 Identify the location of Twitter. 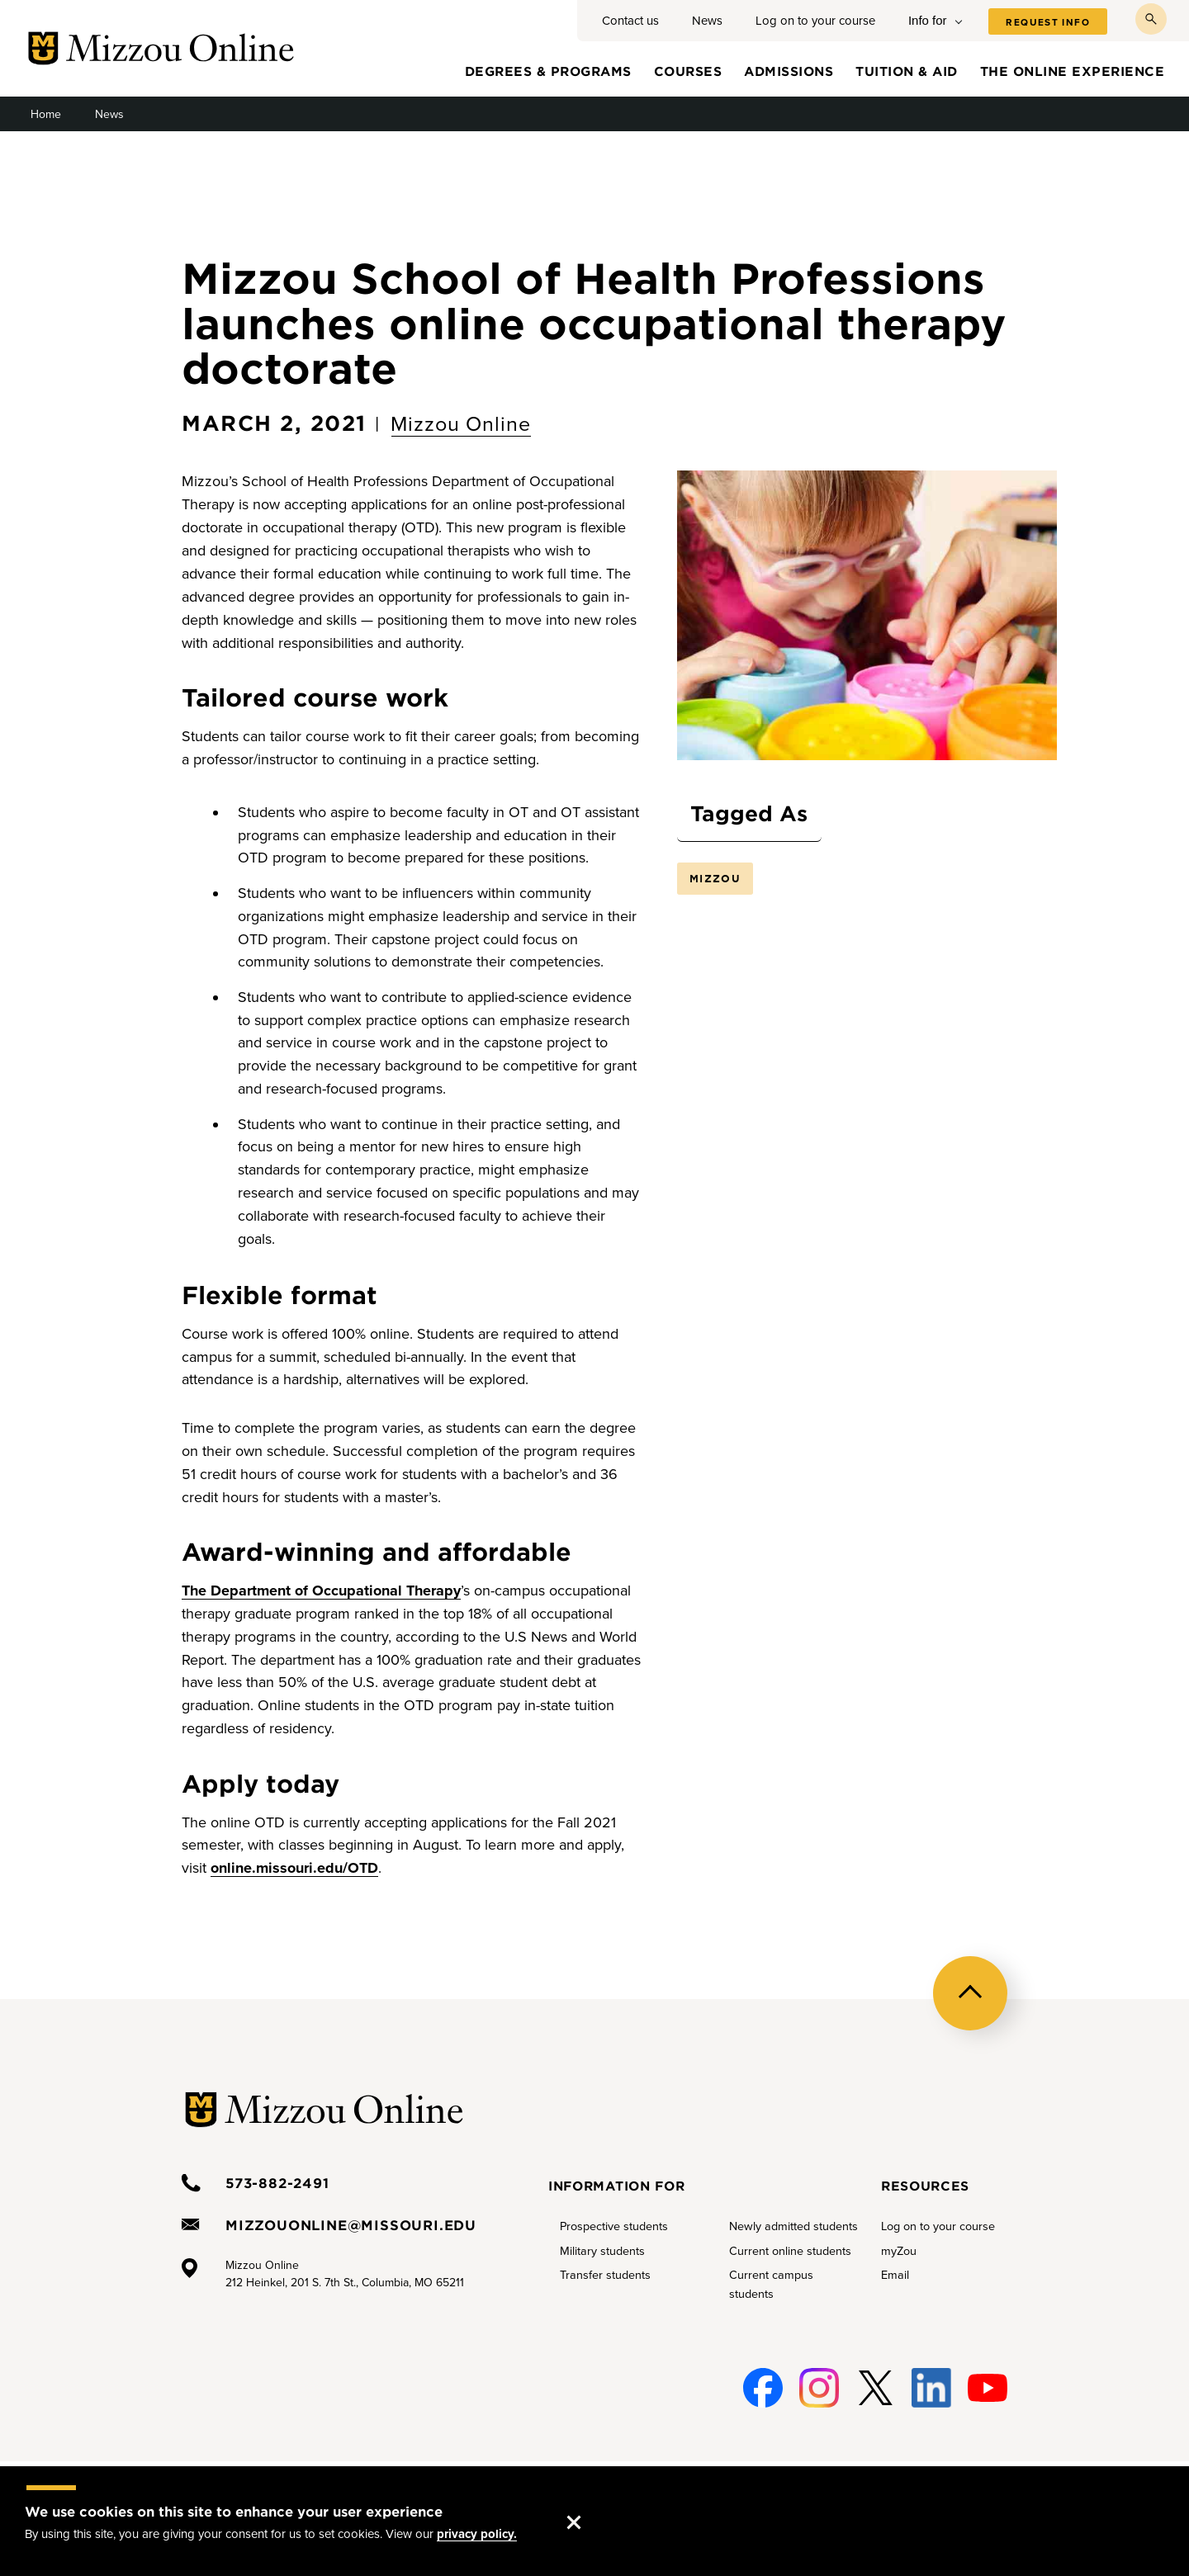
(871, 2389).